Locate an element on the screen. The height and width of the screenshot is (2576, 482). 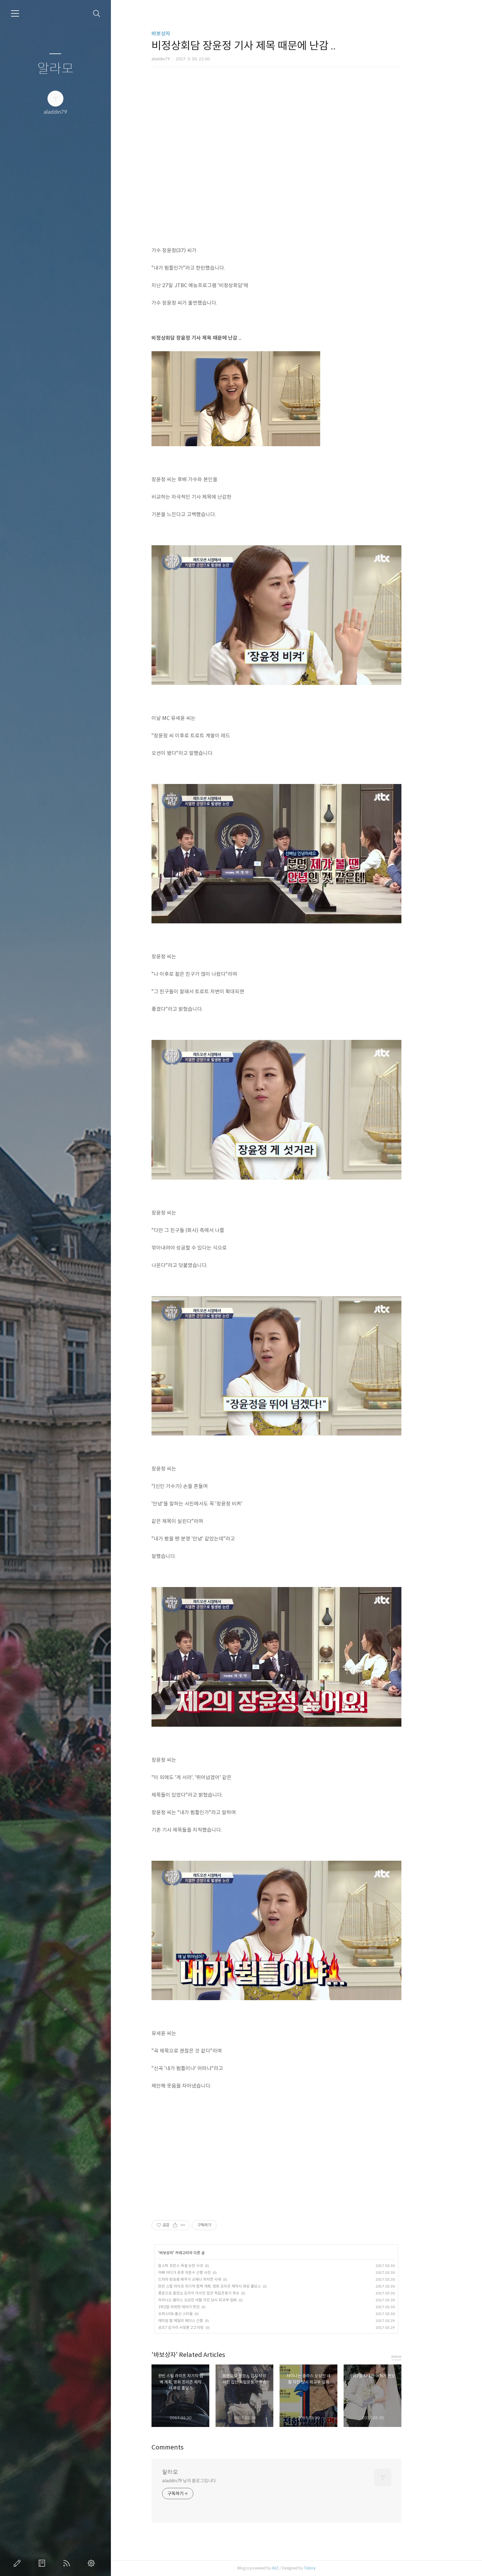
풍문으로 들었쇼 김지석 이서진 집안 독립운동가 후손 is located at coordinates (218, 2293).